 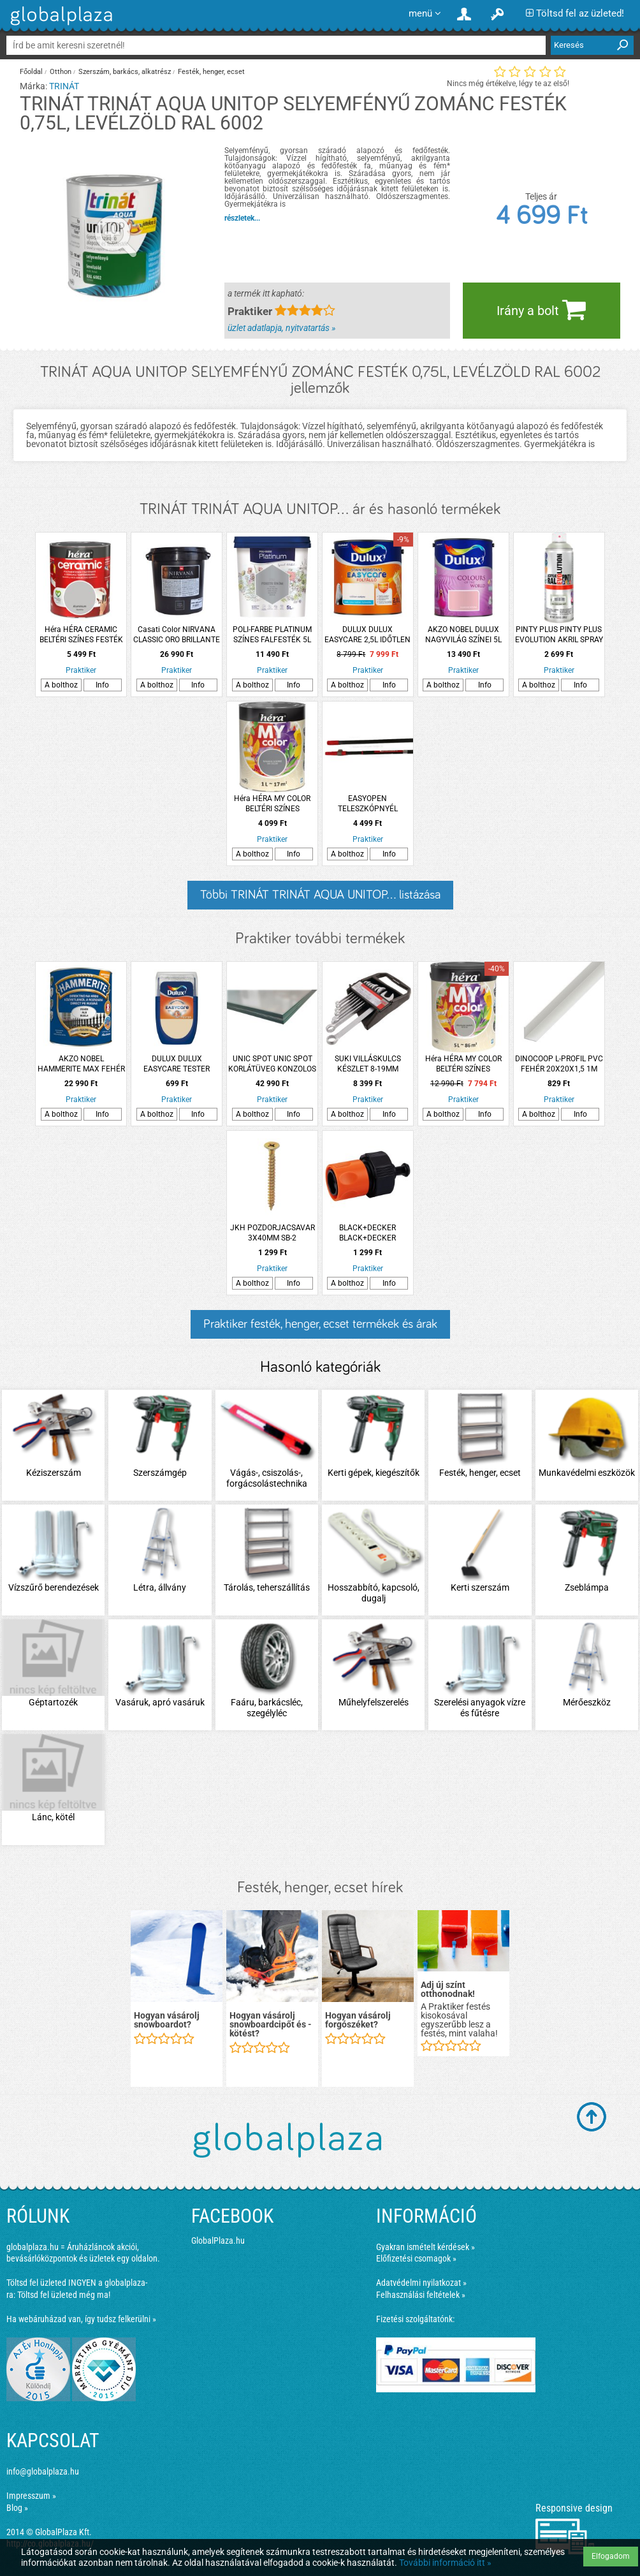 I want to click on DULUX DULUX EASYCARE 2,5L IDŐTLEN SZÉPIA DISZPERZIÓS FALFESTÉK, so click(x=367, y=635).